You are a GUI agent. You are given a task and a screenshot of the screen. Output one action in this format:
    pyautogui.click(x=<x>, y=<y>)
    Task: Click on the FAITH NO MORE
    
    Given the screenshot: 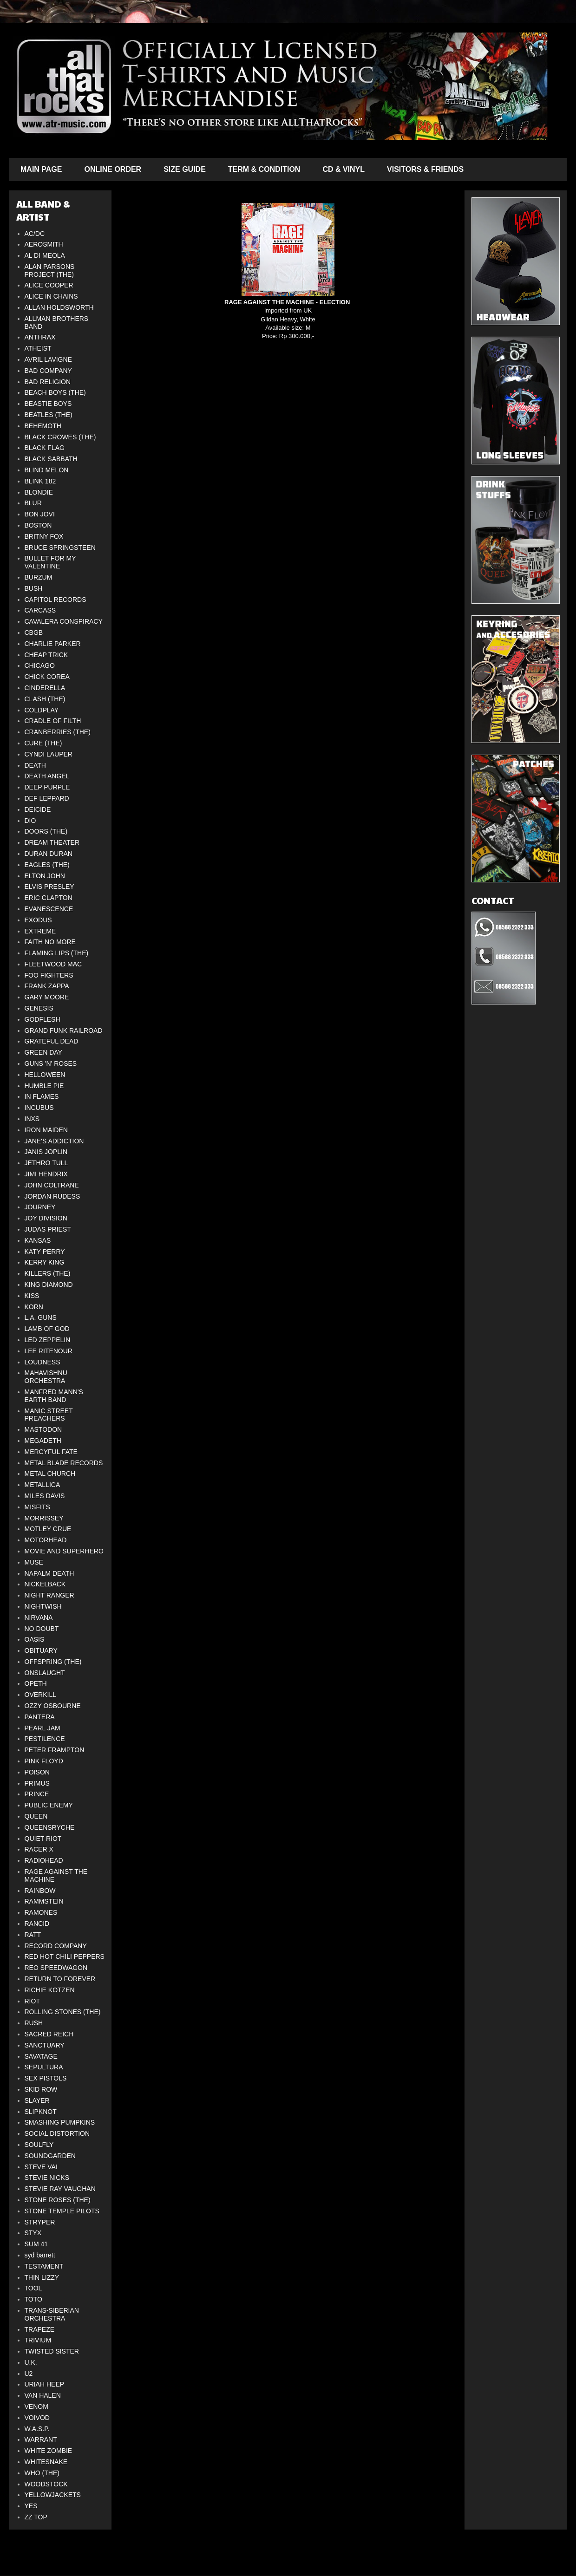 What is the action you would take?
    pyautogui.click(x=50, y=942)
    